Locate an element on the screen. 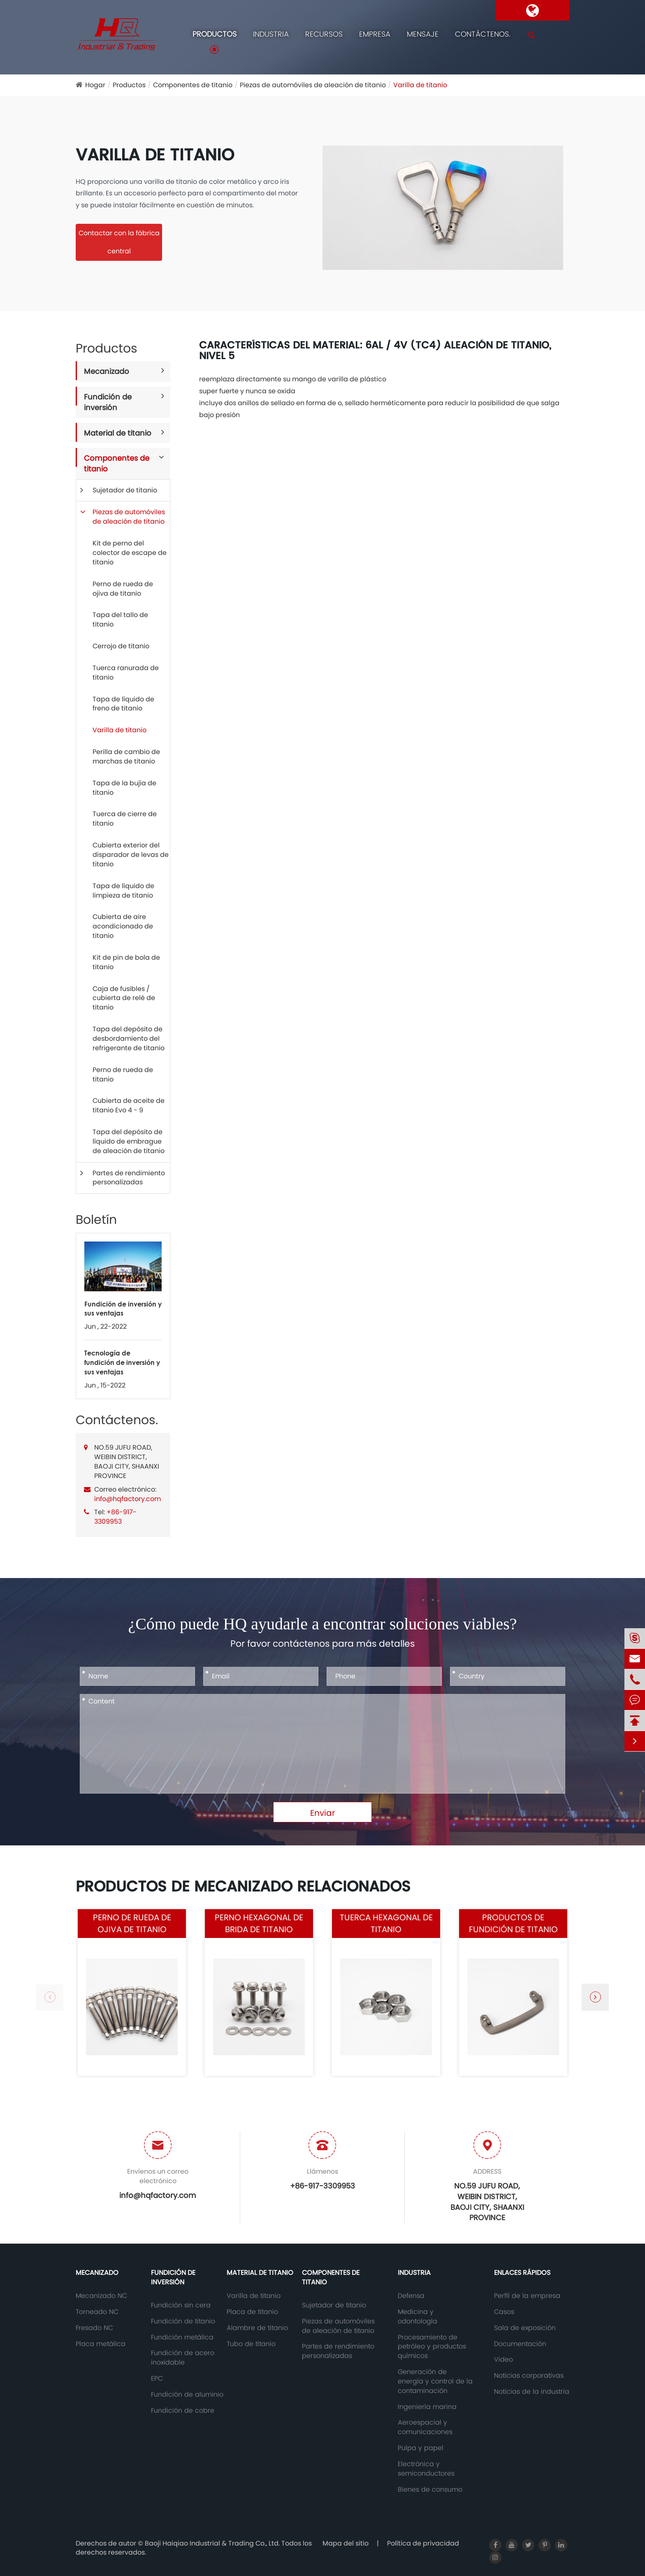  Documentación is located at coordinates (520, 2344).